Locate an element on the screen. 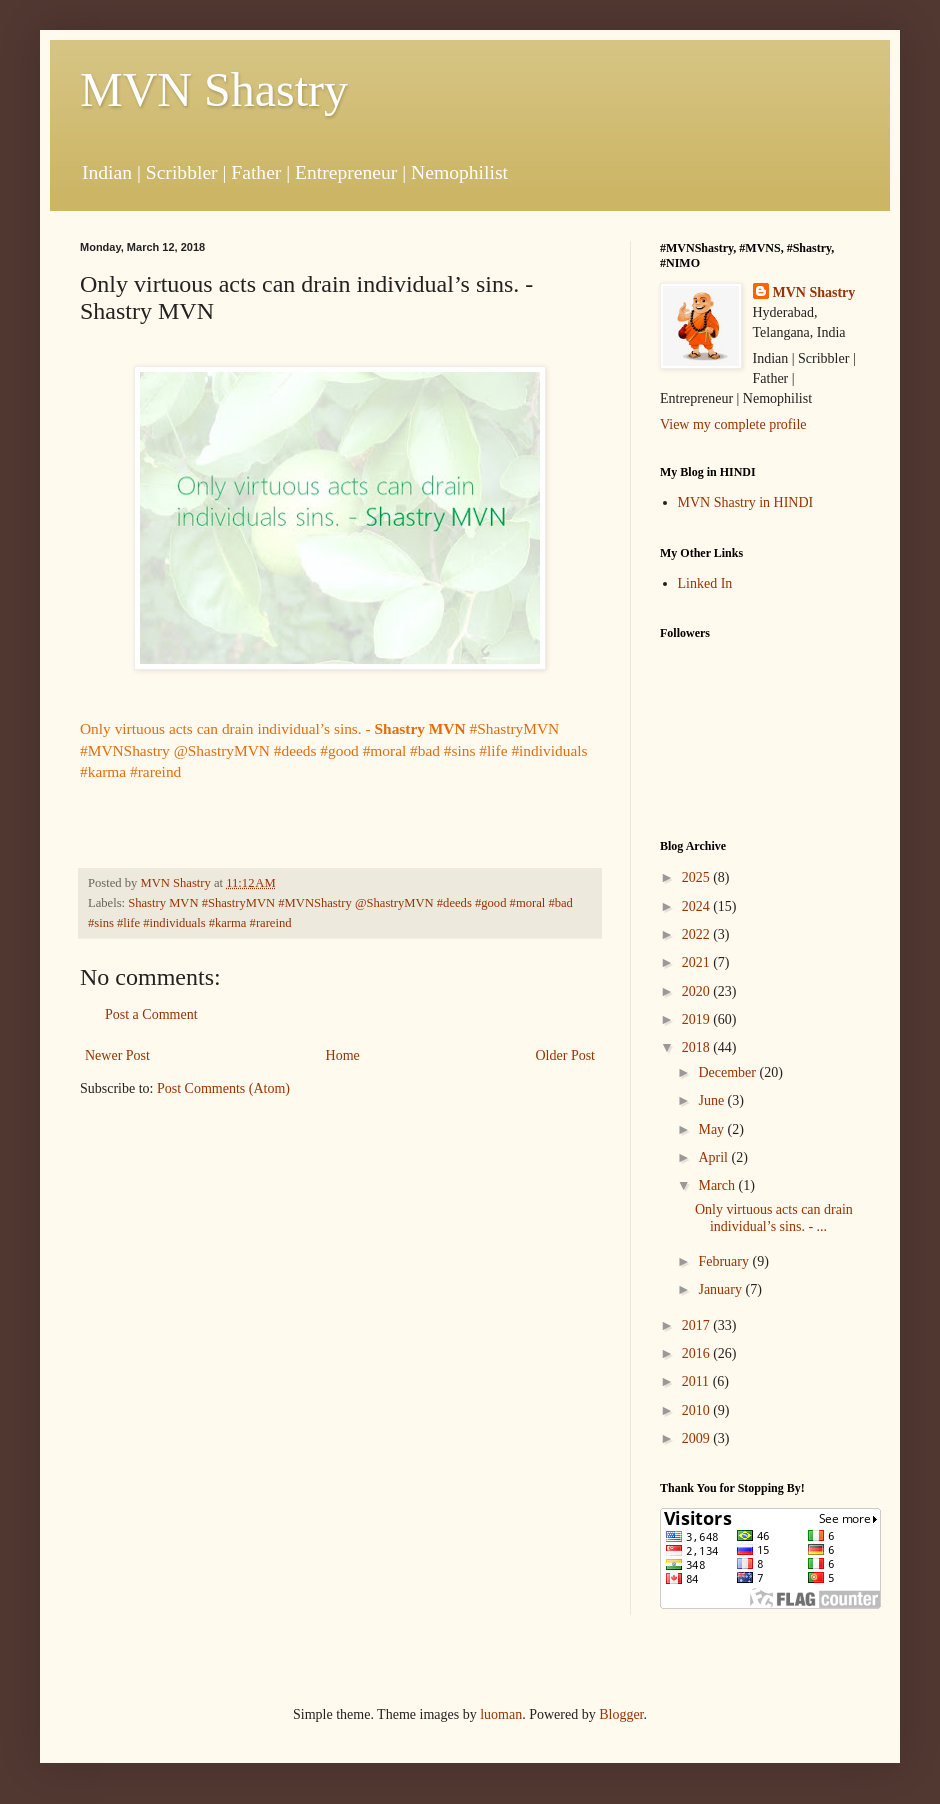 This screenshot has height=1804, width=940. June is located at coordinates (712, 1100).